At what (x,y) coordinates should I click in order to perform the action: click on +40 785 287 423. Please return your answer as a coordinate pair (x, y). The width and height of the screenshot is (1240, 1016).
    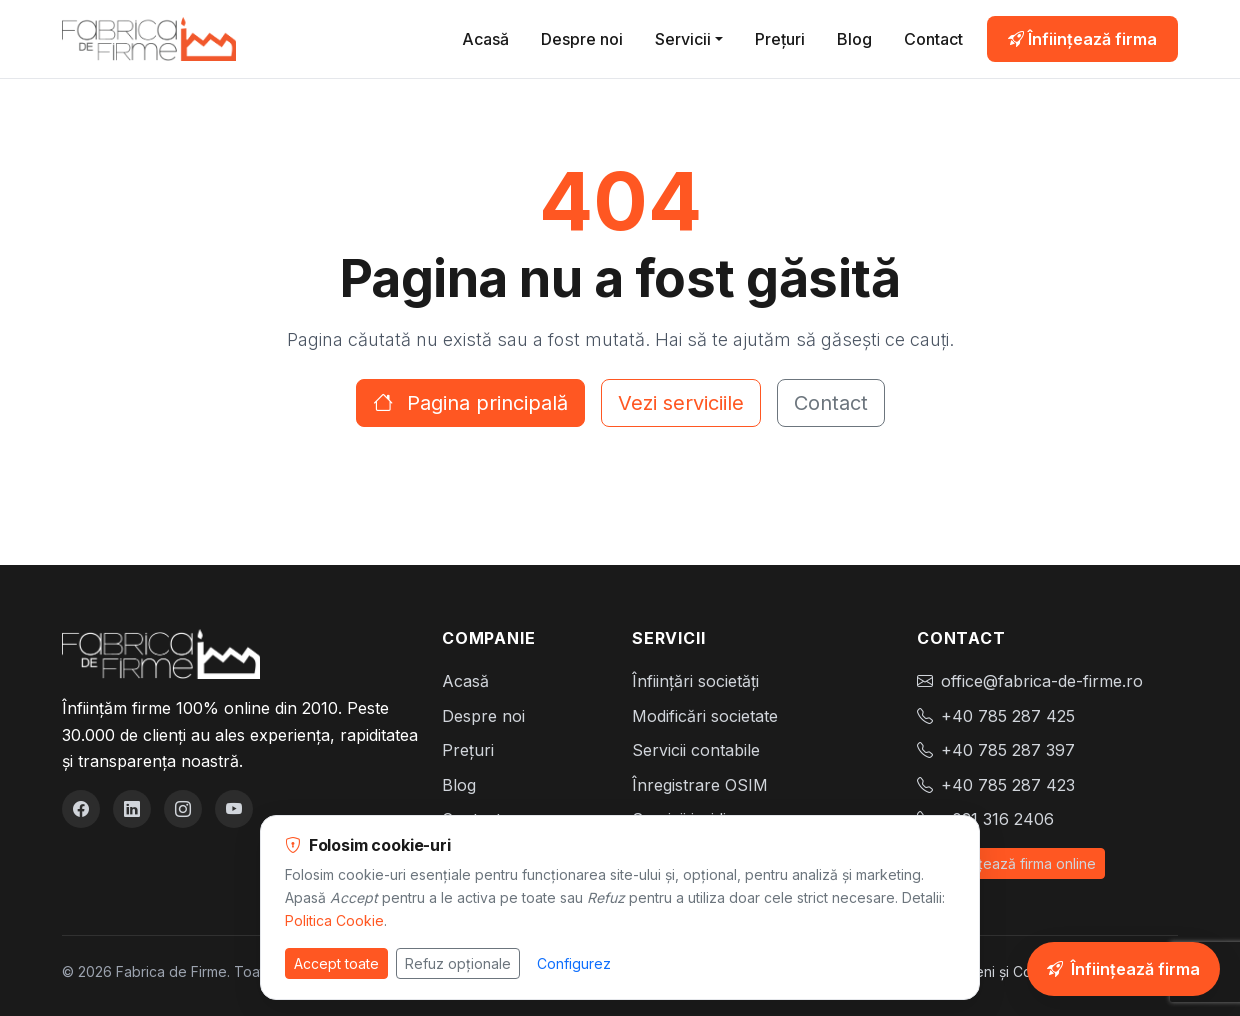
    Looking at the image, I should click on (1008, 785).